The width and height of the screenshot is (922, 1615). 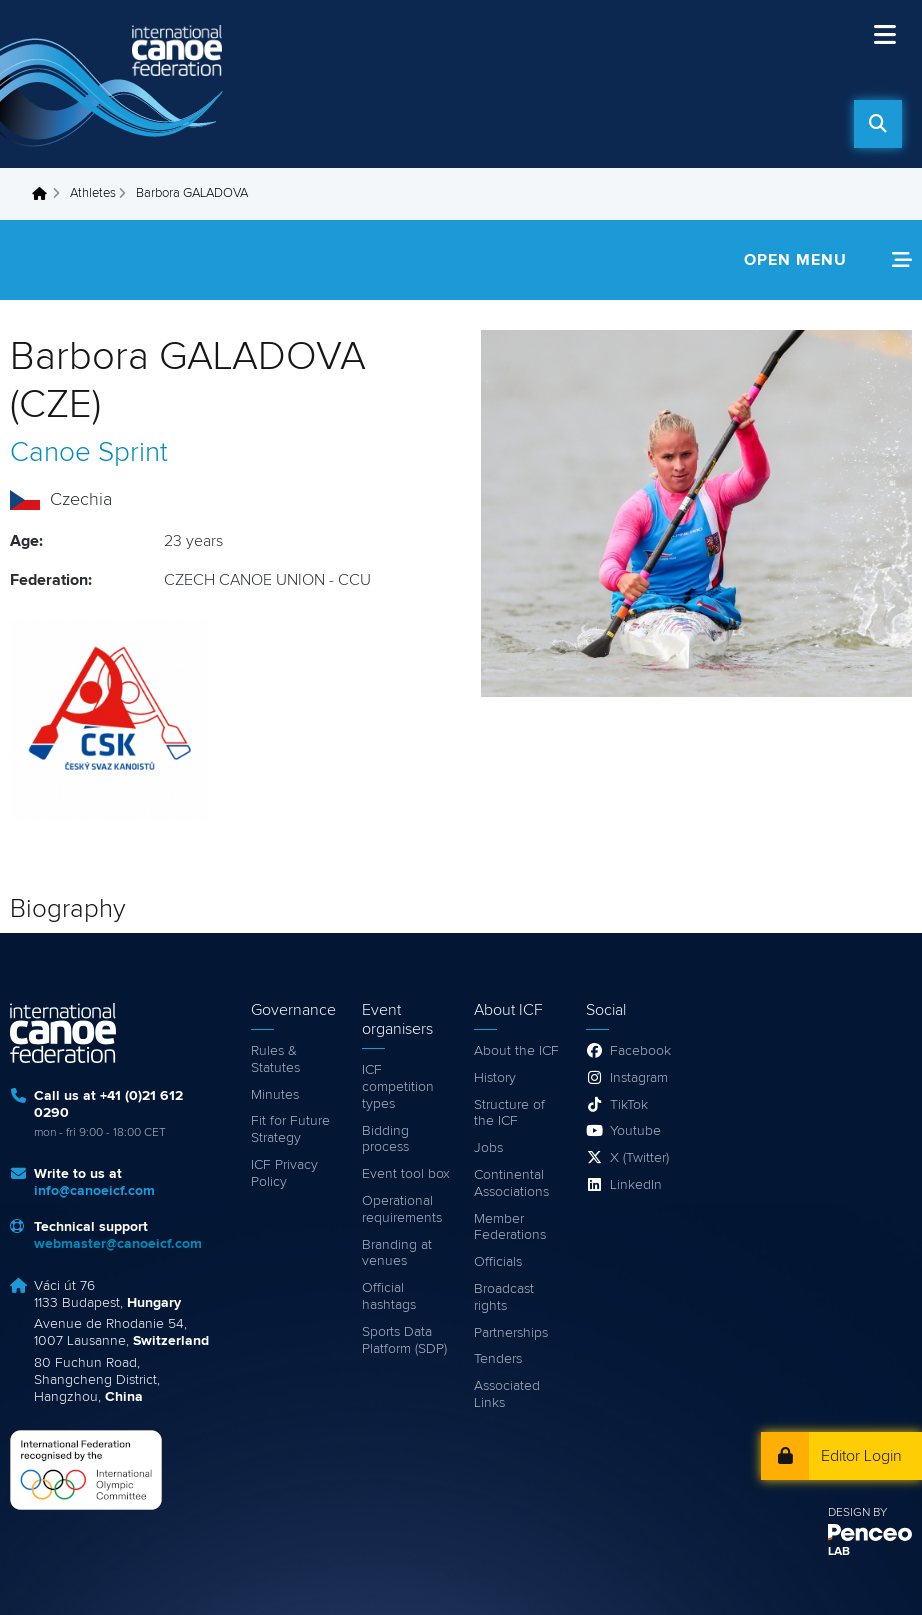 What do you see at coordinates (861, 1456) in the screenshot?
I see `Editor Login` at bounding box center [861, 1456].